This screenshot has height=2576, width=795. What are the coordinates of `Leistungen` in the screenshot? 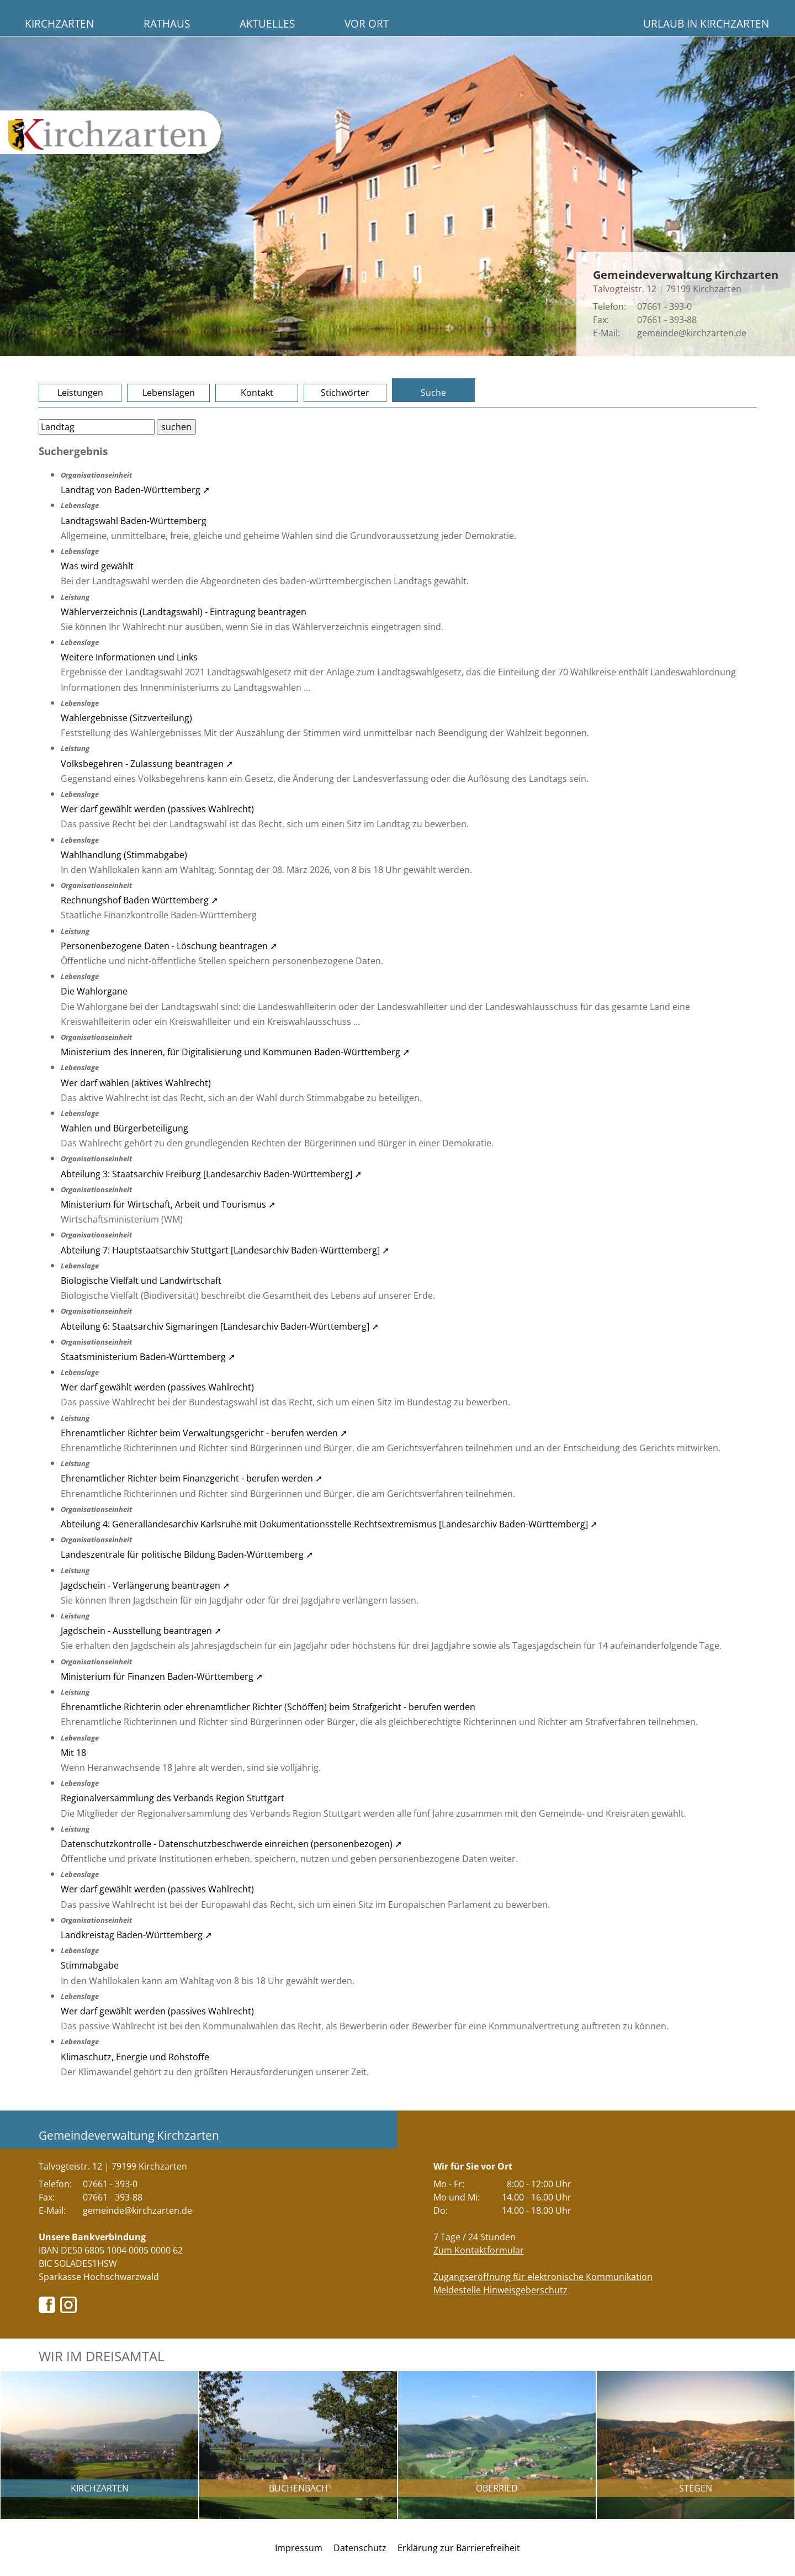 It's located at (80, 393).